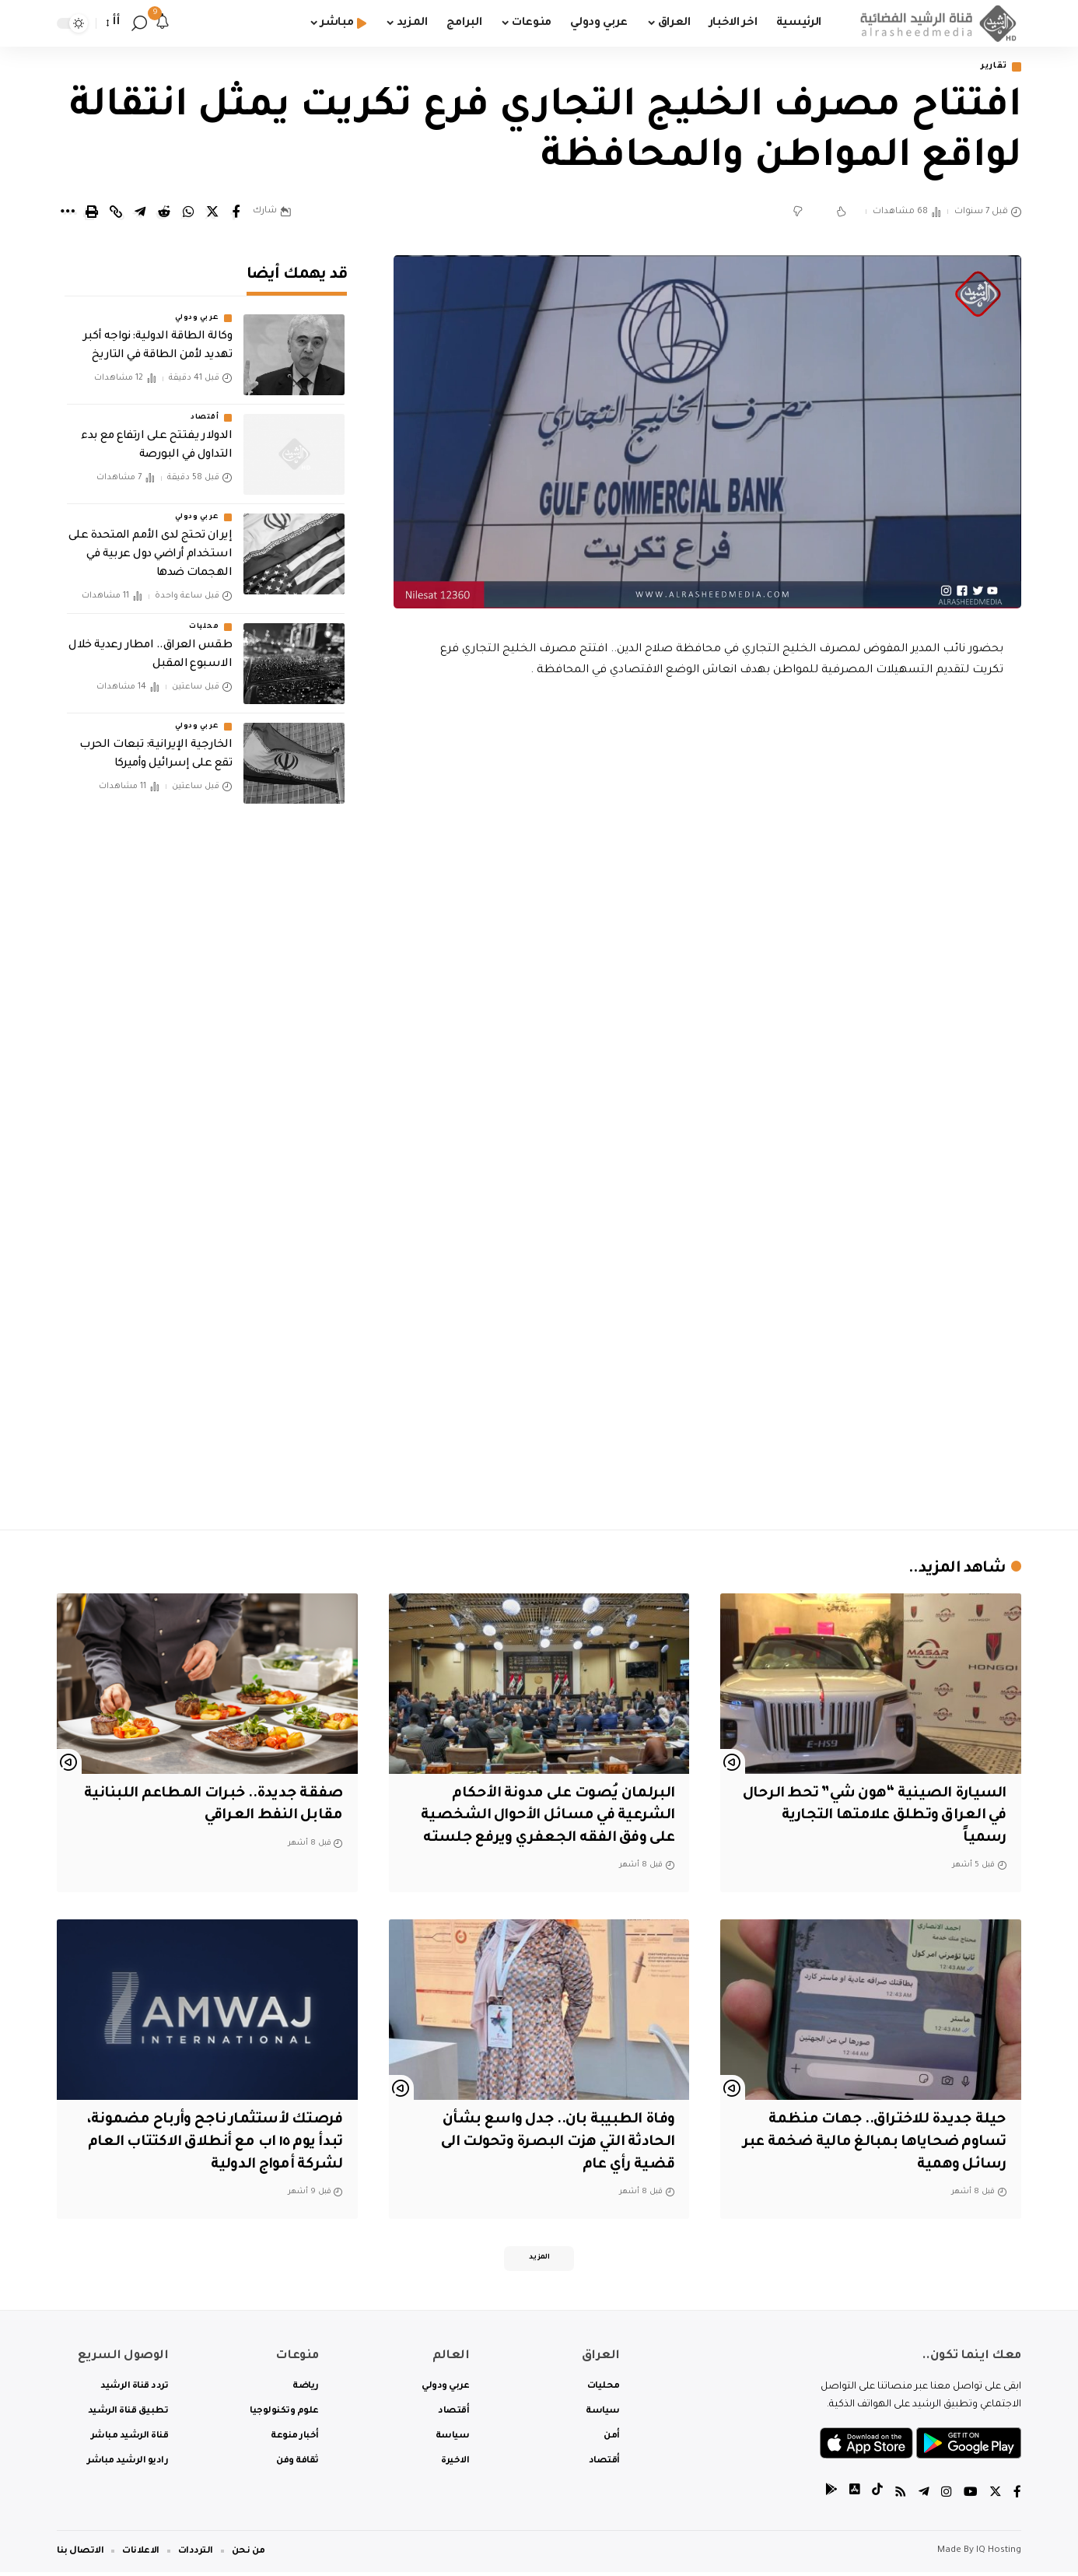 The image size is (1078, 2576). What do you see at coordinates (139, 23) in the screenshot?
I see `[search]` at bounding box center [139, 23].